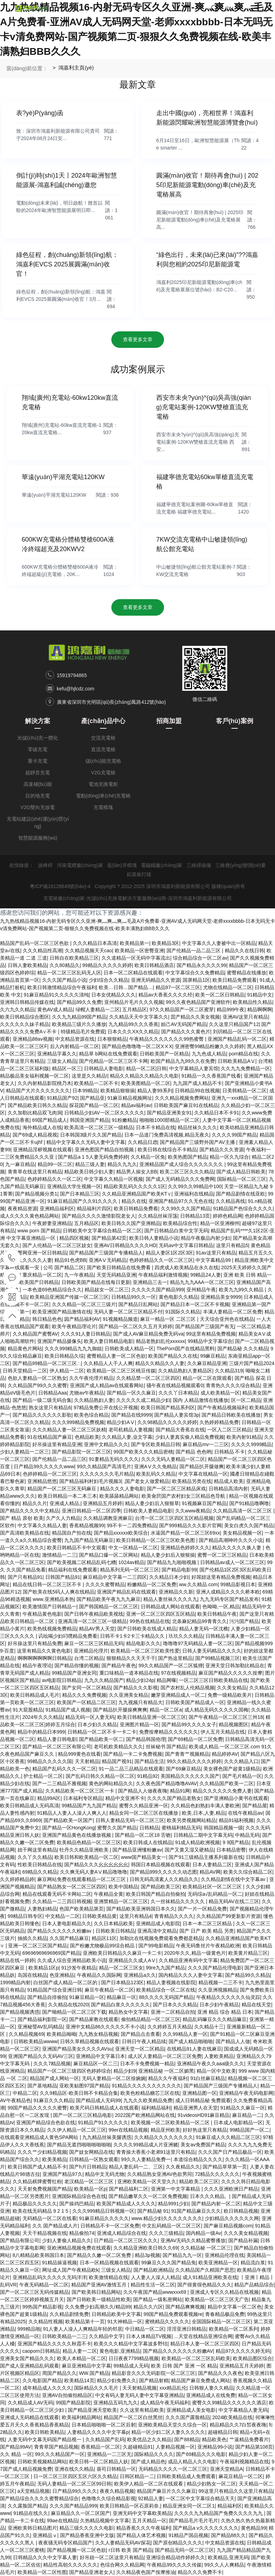  Describe the element at coordinates (74, 1238) in the screenshot. I see `精品四区视频` at that location.